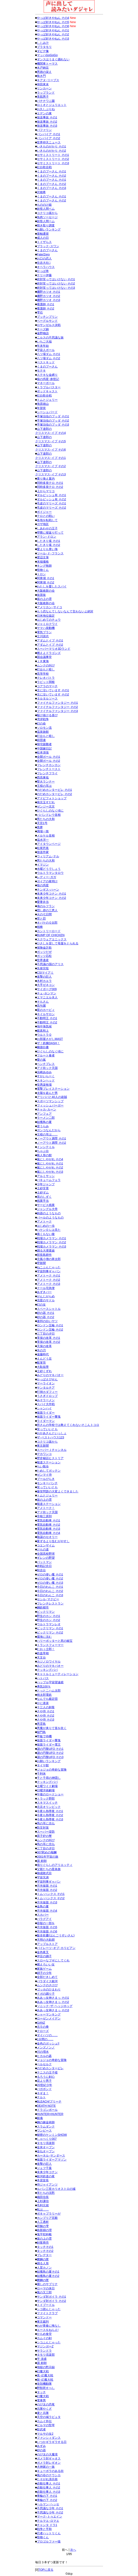 The width and height of the screenshot is (138, 2576). Describe the element at coordinates (44, 1346) in the screenshot. I see `天保の改革` at that location.